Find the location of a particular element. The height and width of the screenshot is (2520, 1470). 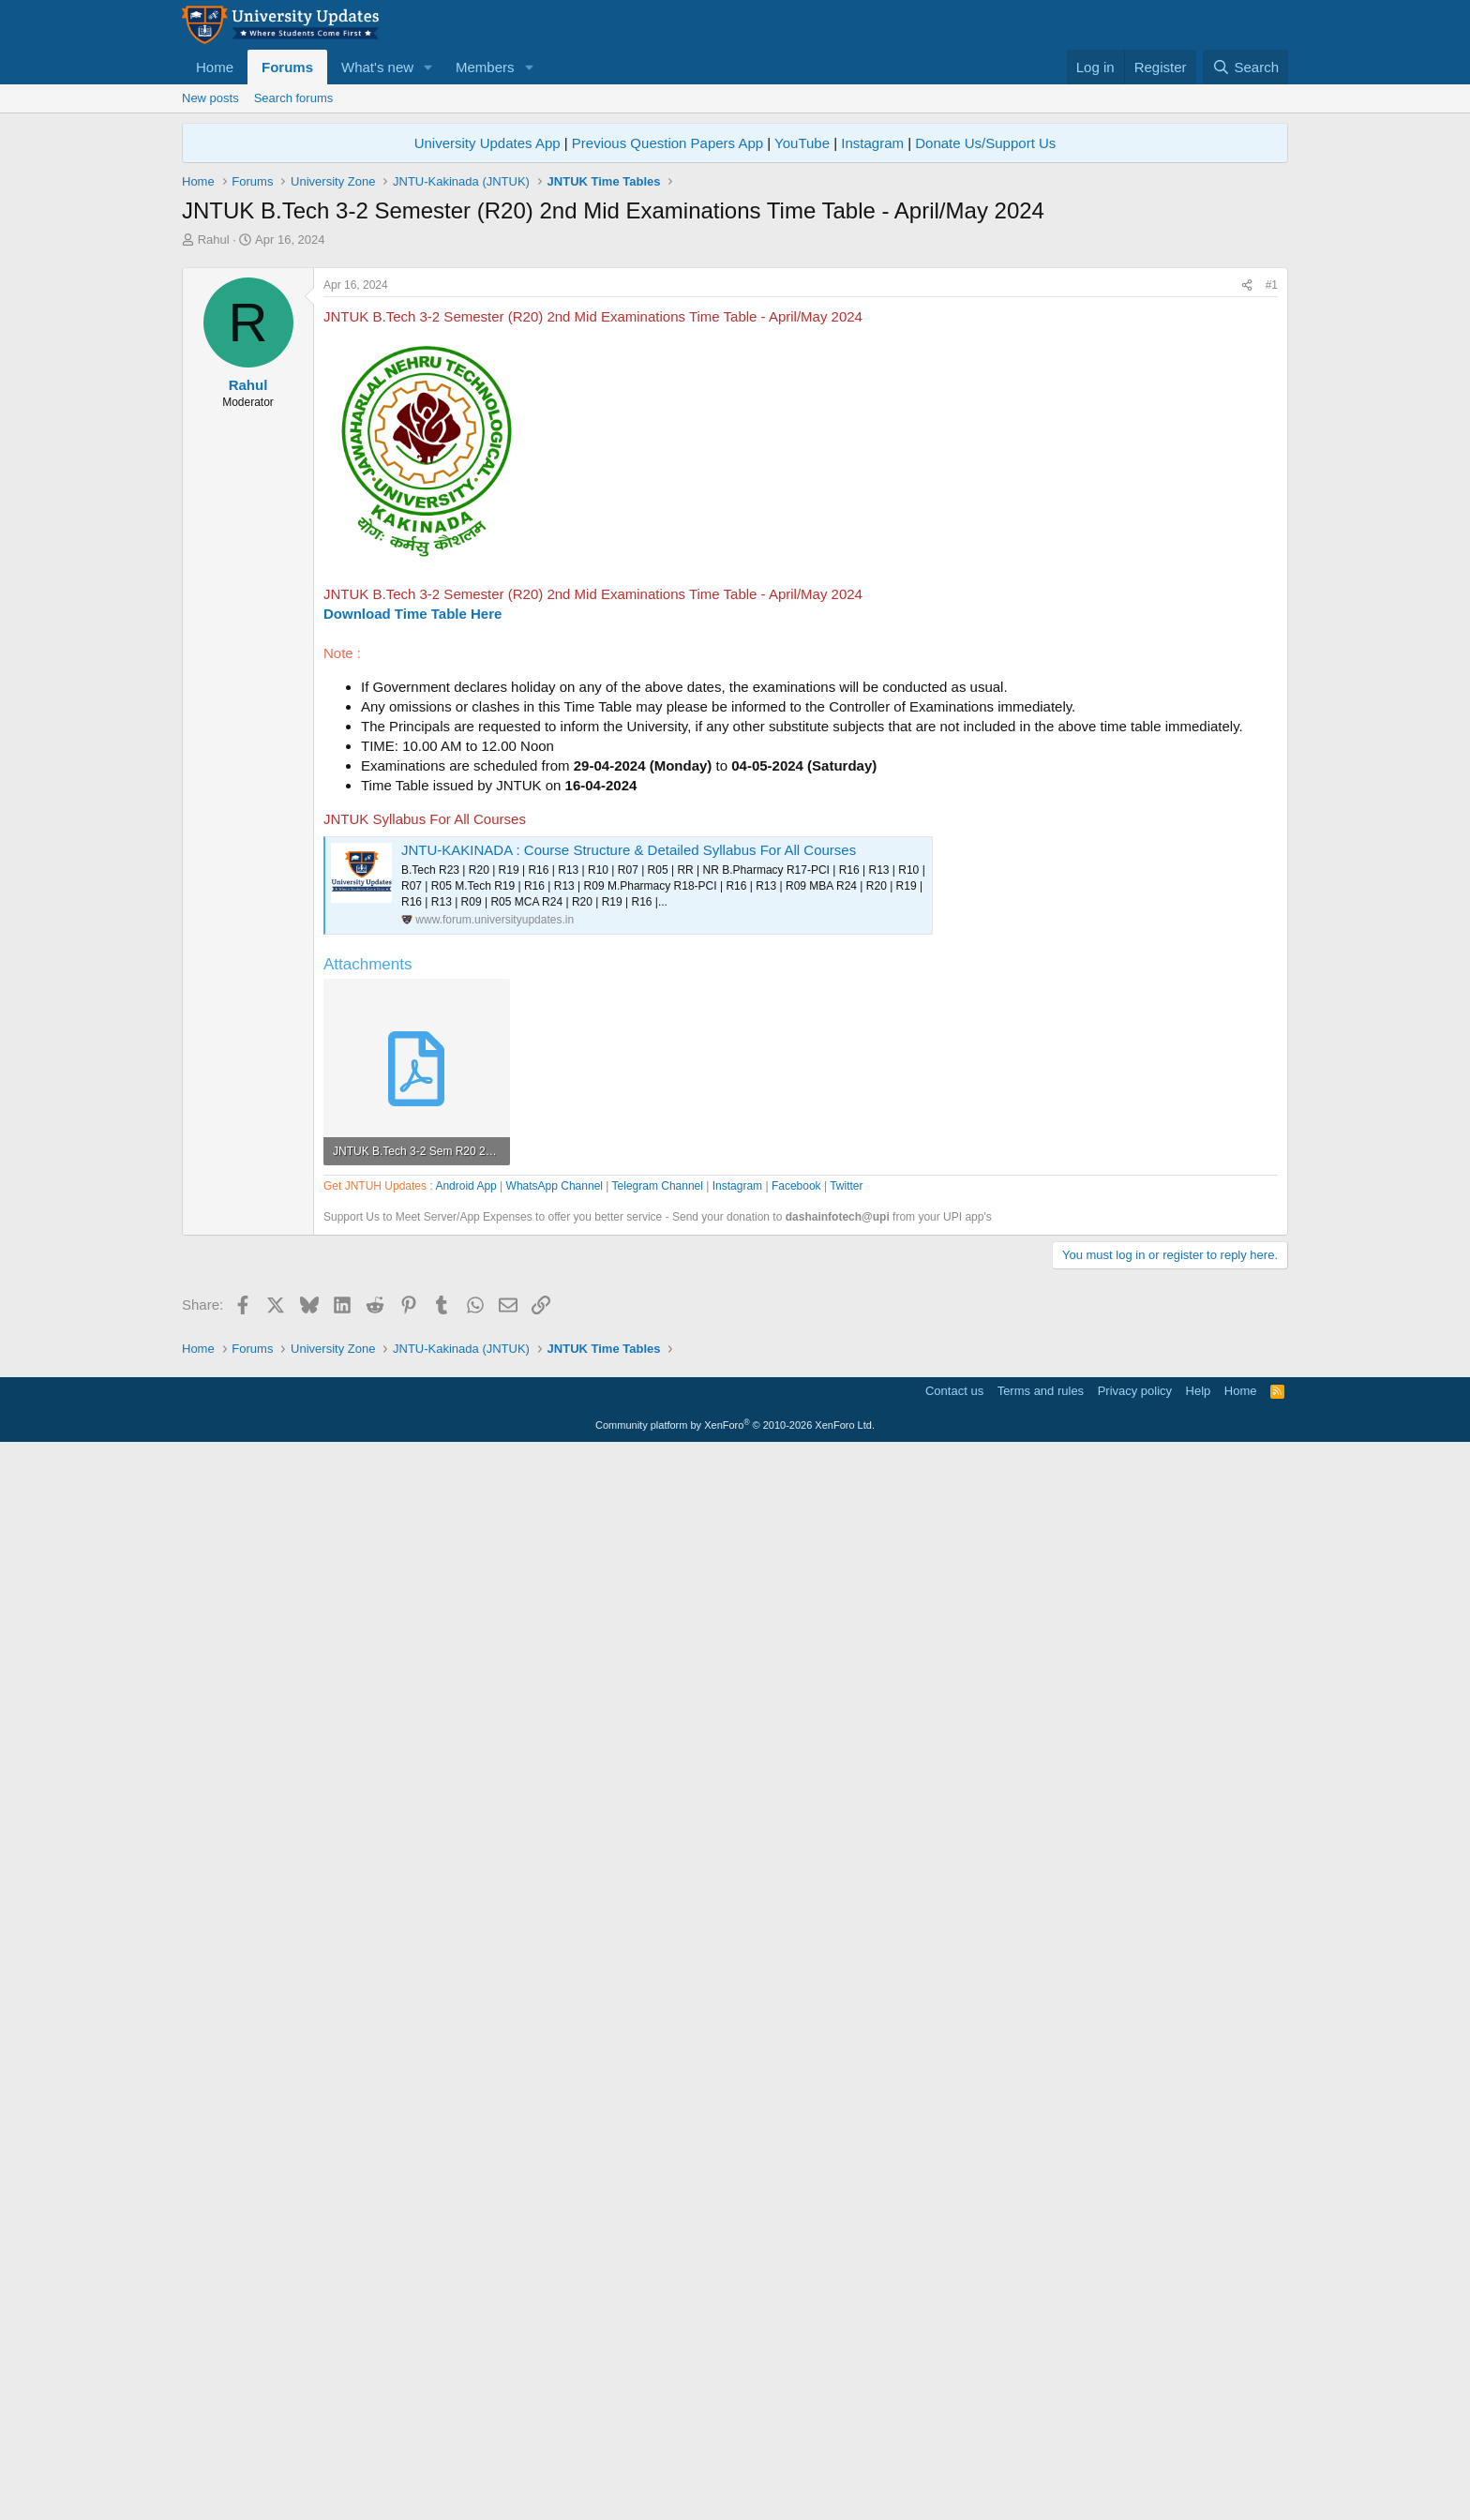

Search forums is located at coordinates (294, 98).